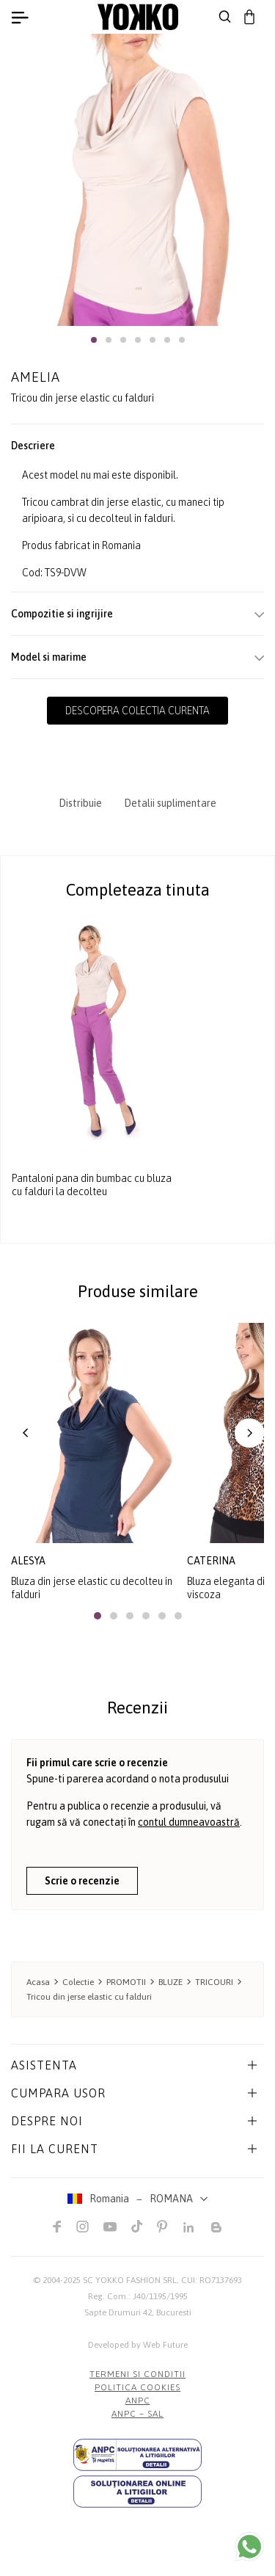  What do you see at coordinates (189, 1822) in the screenshot?
I see `contul dumneavoastră` at bounding box center [189, 1822].